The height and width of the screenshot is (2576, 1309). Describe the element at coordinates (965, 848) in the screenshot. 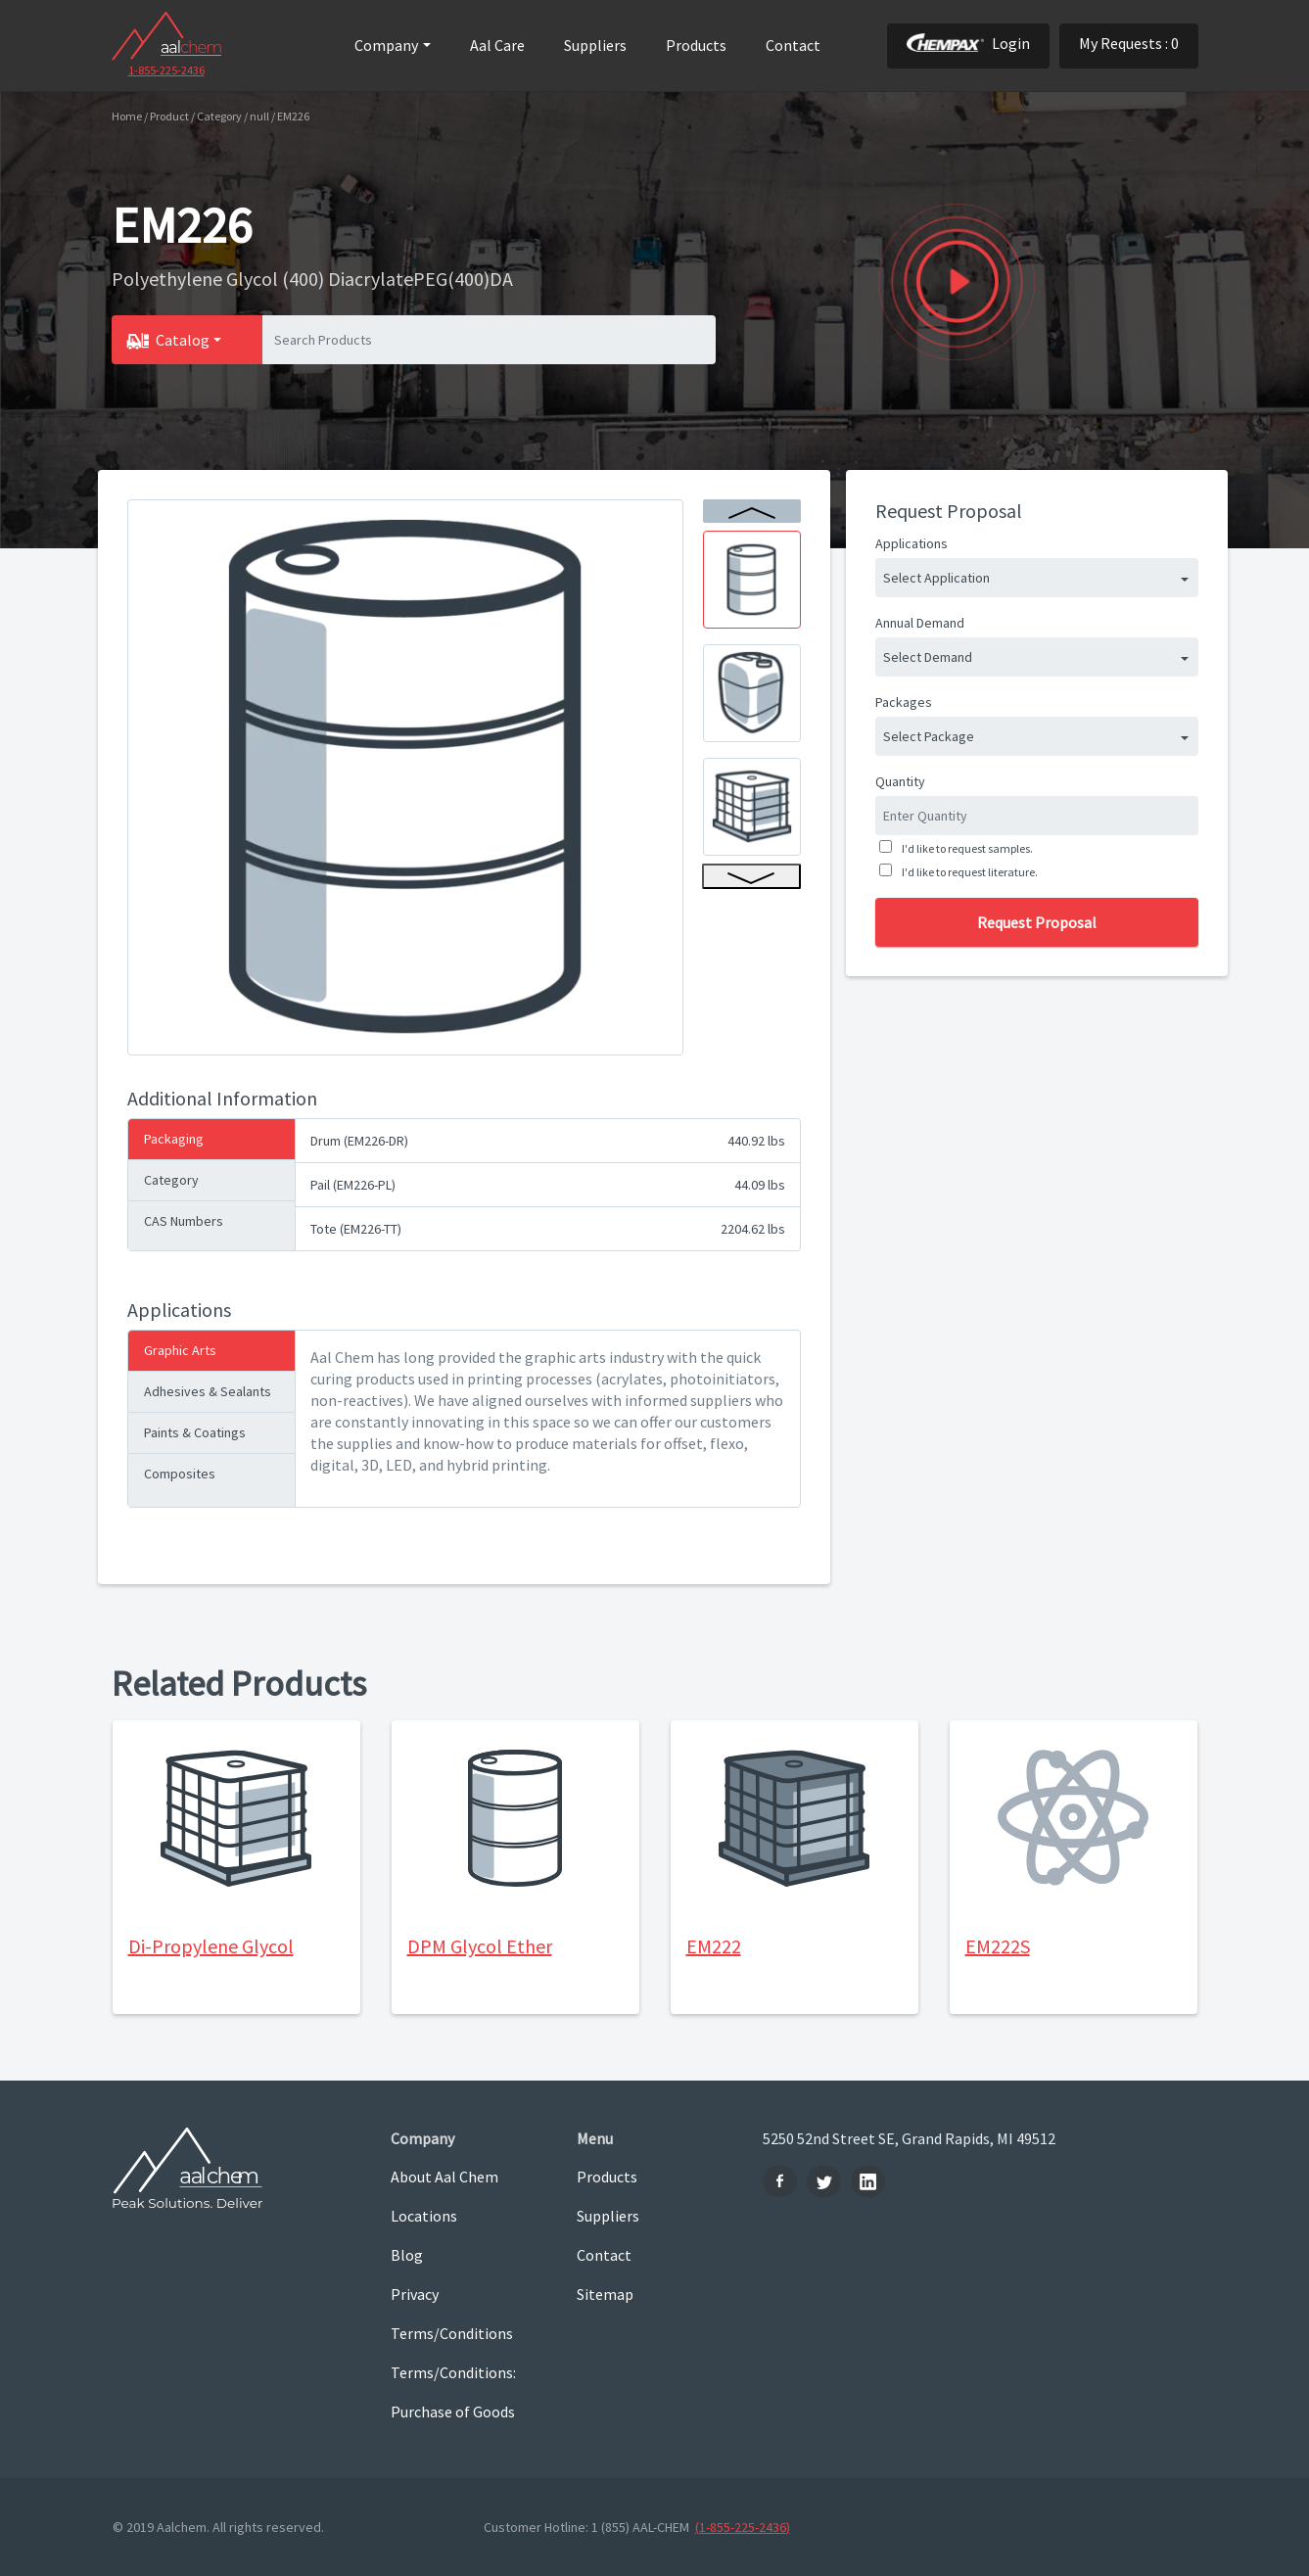

I see `I'd like to request samples.` at that location.